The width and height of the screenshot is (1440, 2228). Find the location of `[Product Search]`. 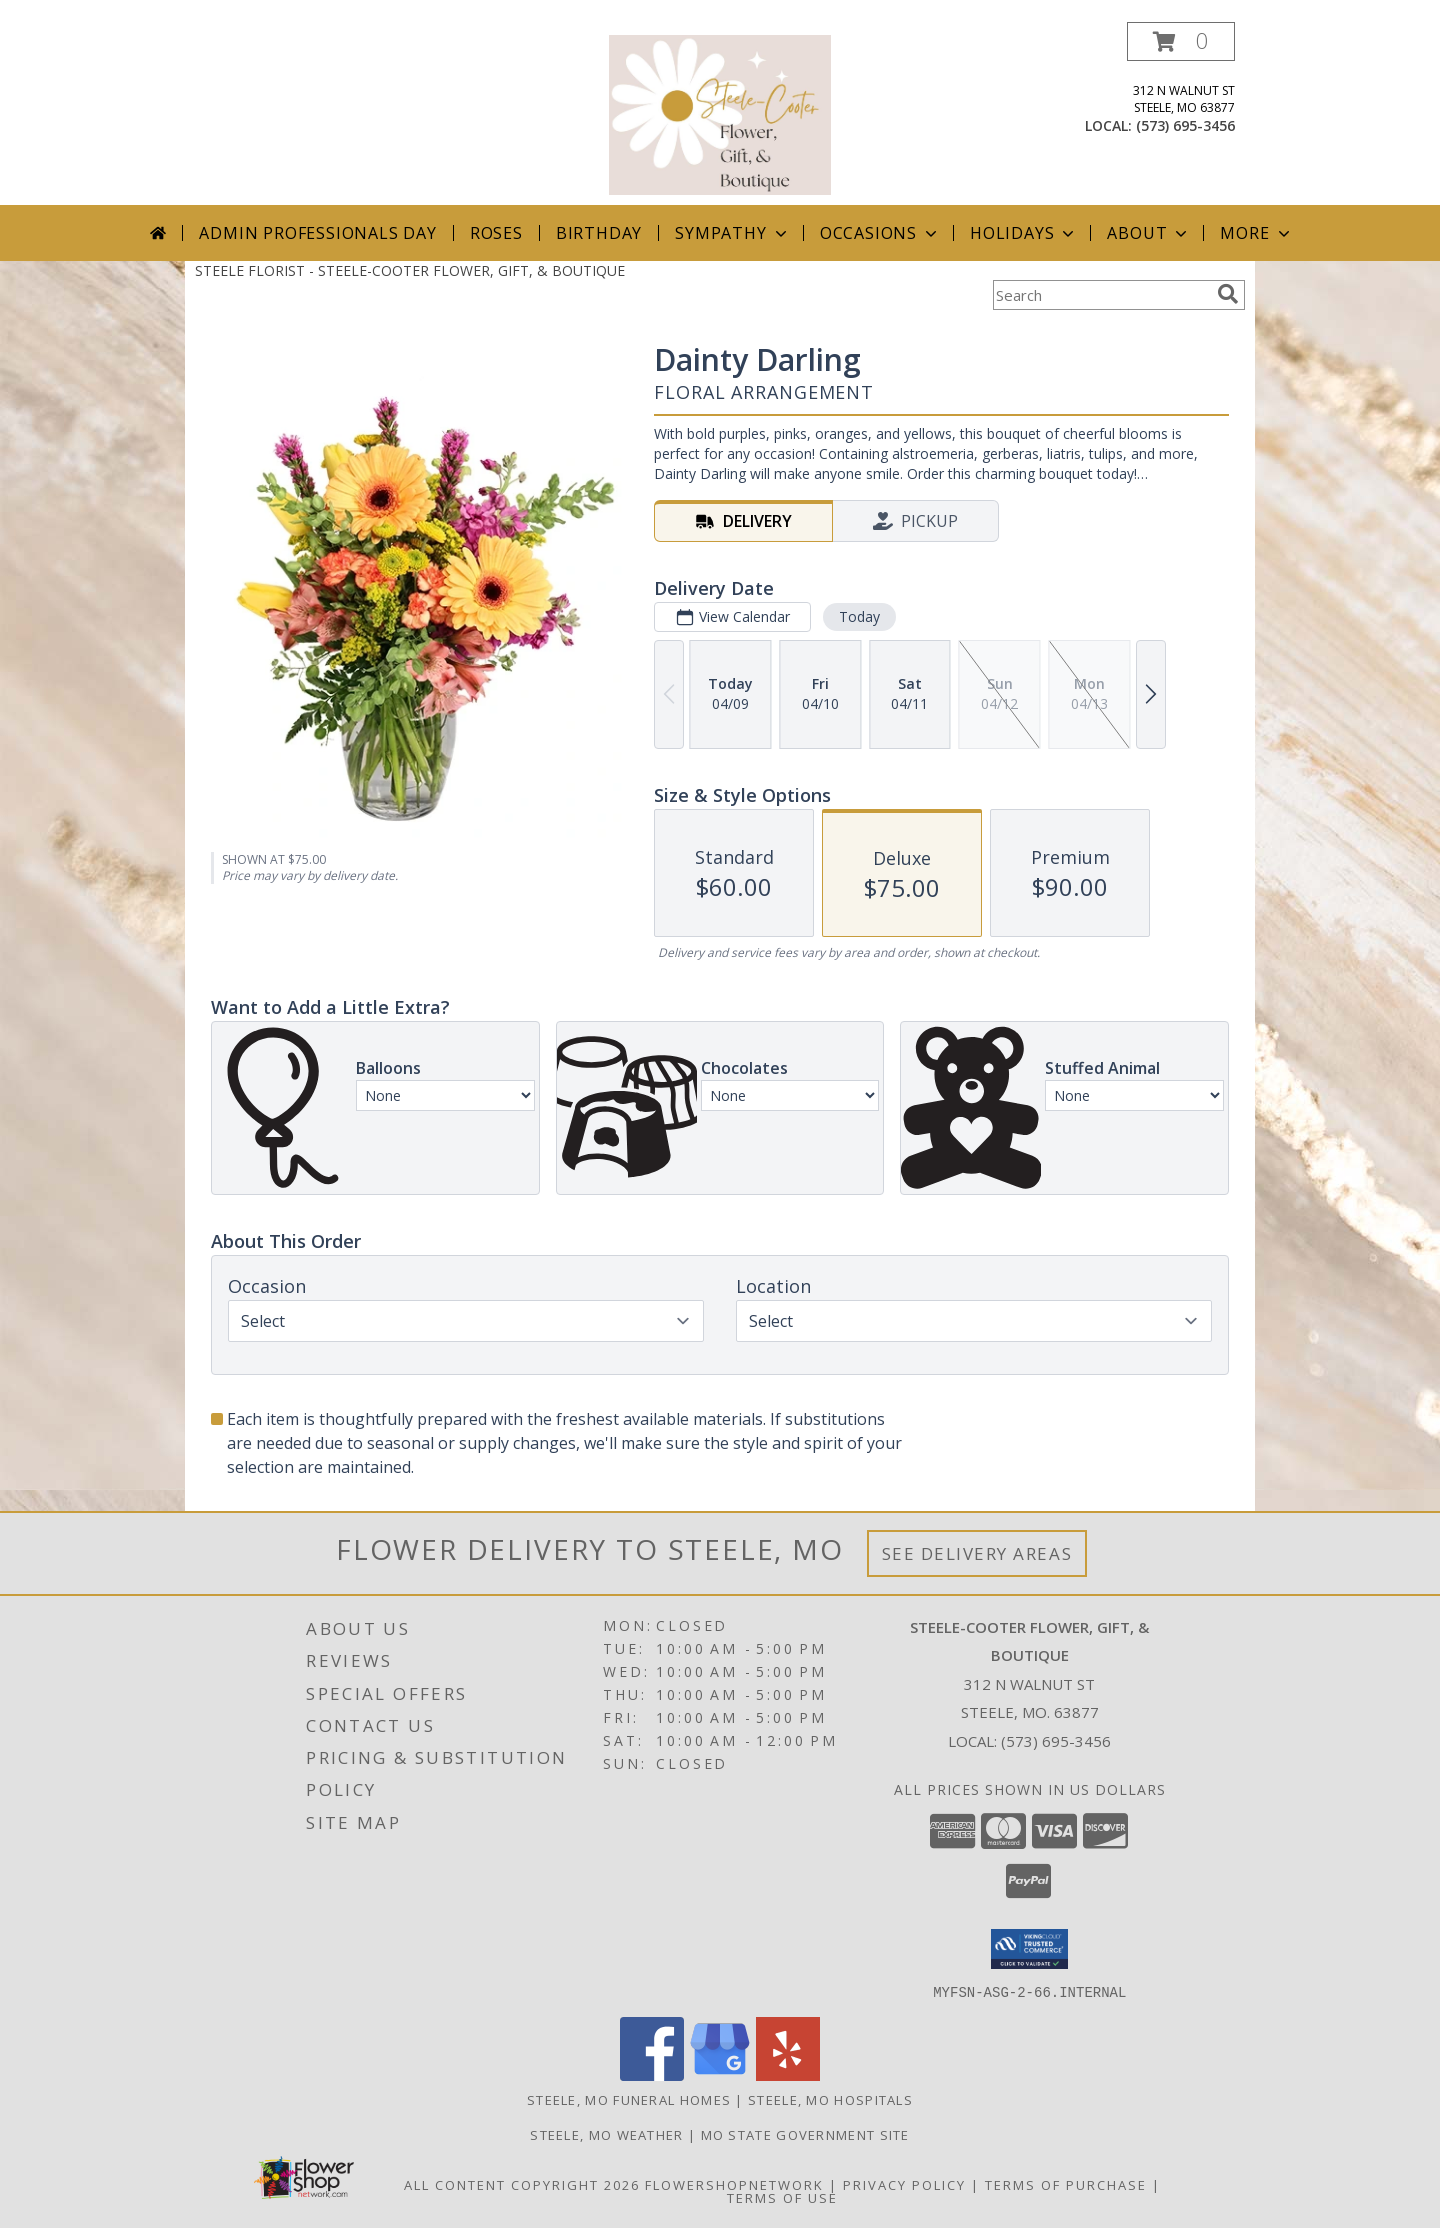

[Product Search] is located at coordinates (1101, 295).